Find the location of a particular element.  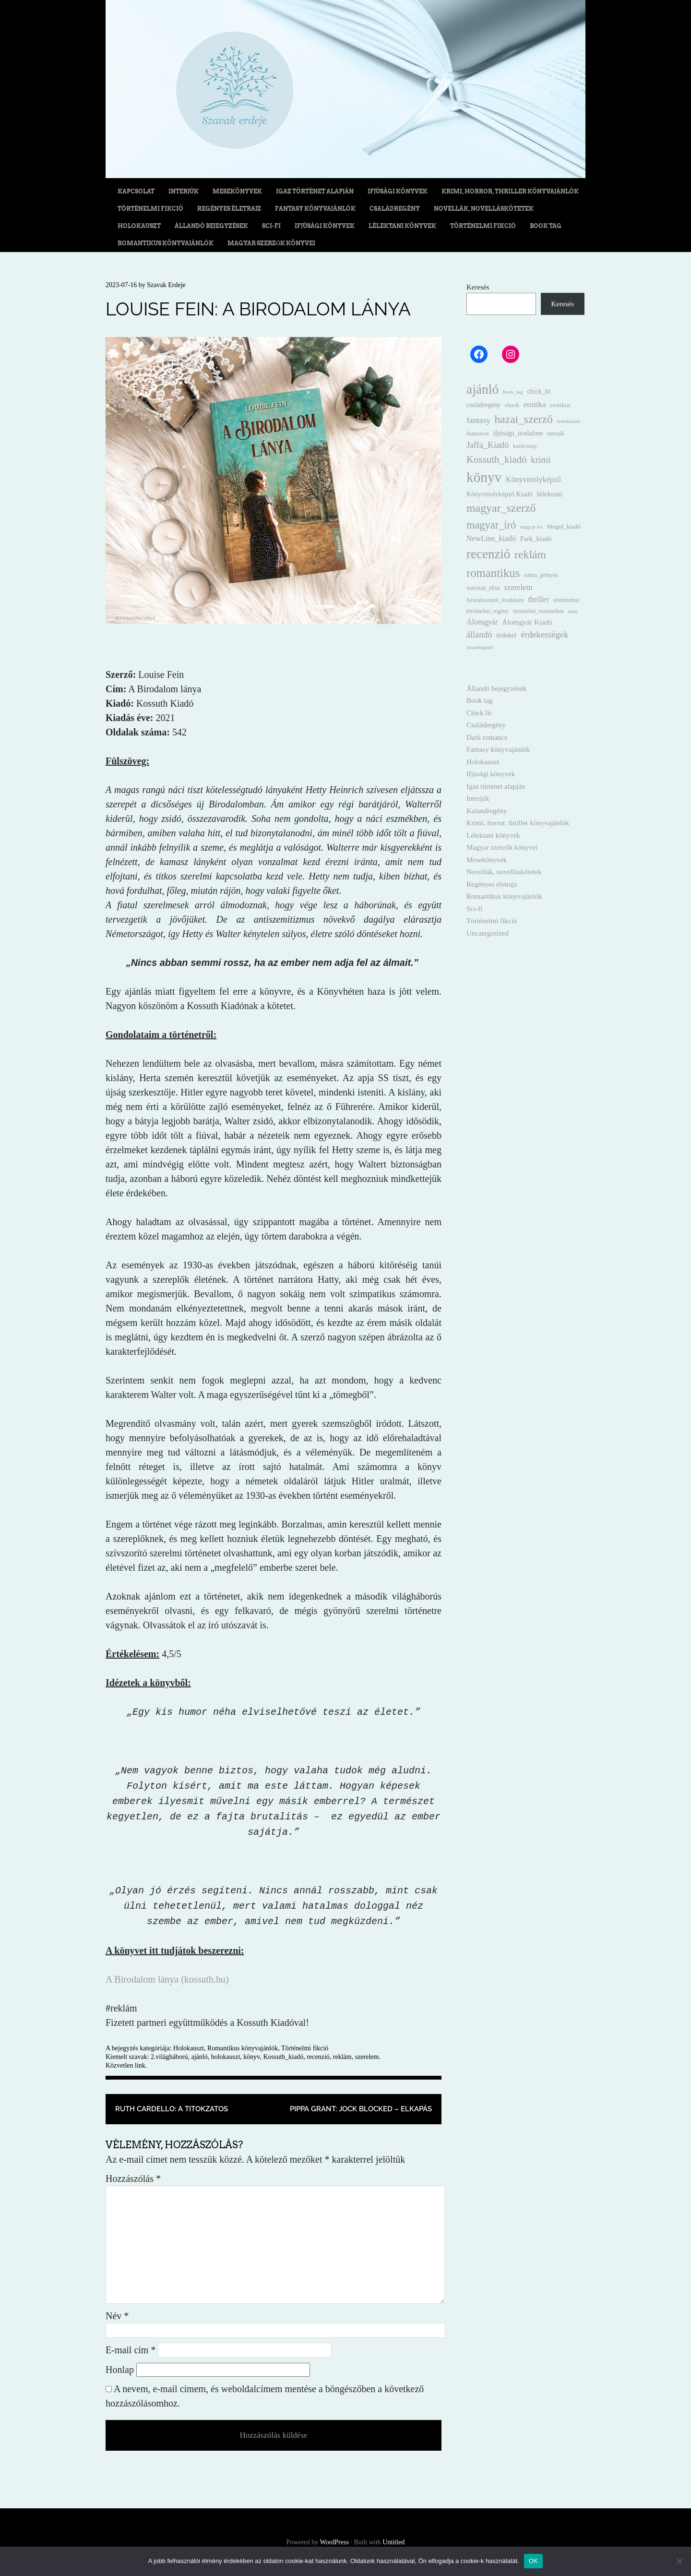

Jaffa_Kiadó [Jaffa_Kiadó (44 elem)] is located at coordinates (487, 445).